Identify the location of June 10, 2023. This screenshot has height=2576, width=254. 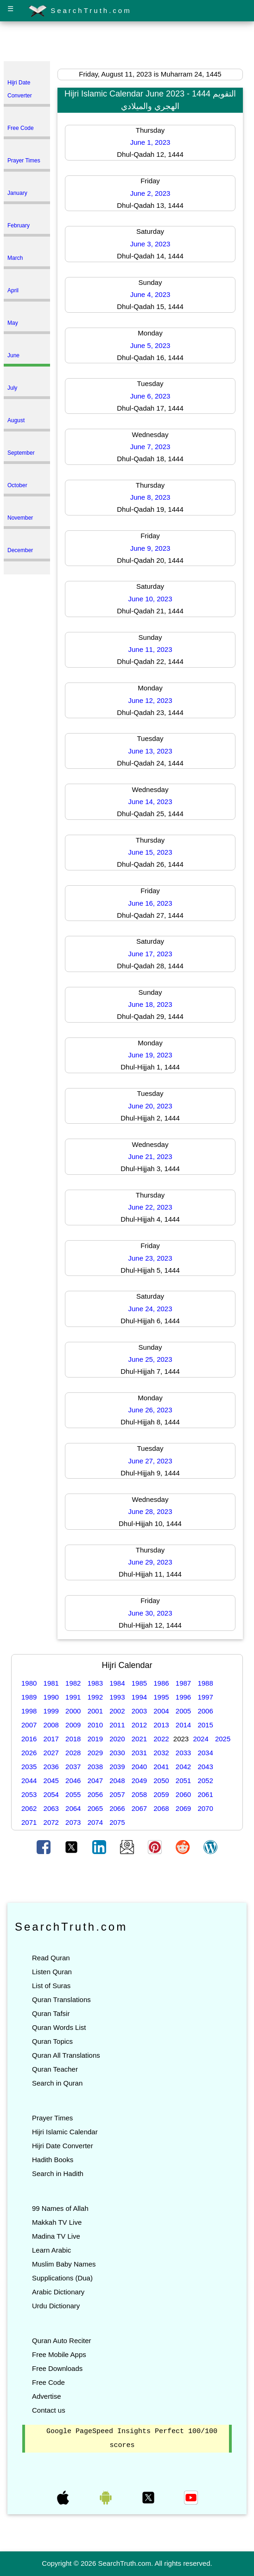
(150, 599).